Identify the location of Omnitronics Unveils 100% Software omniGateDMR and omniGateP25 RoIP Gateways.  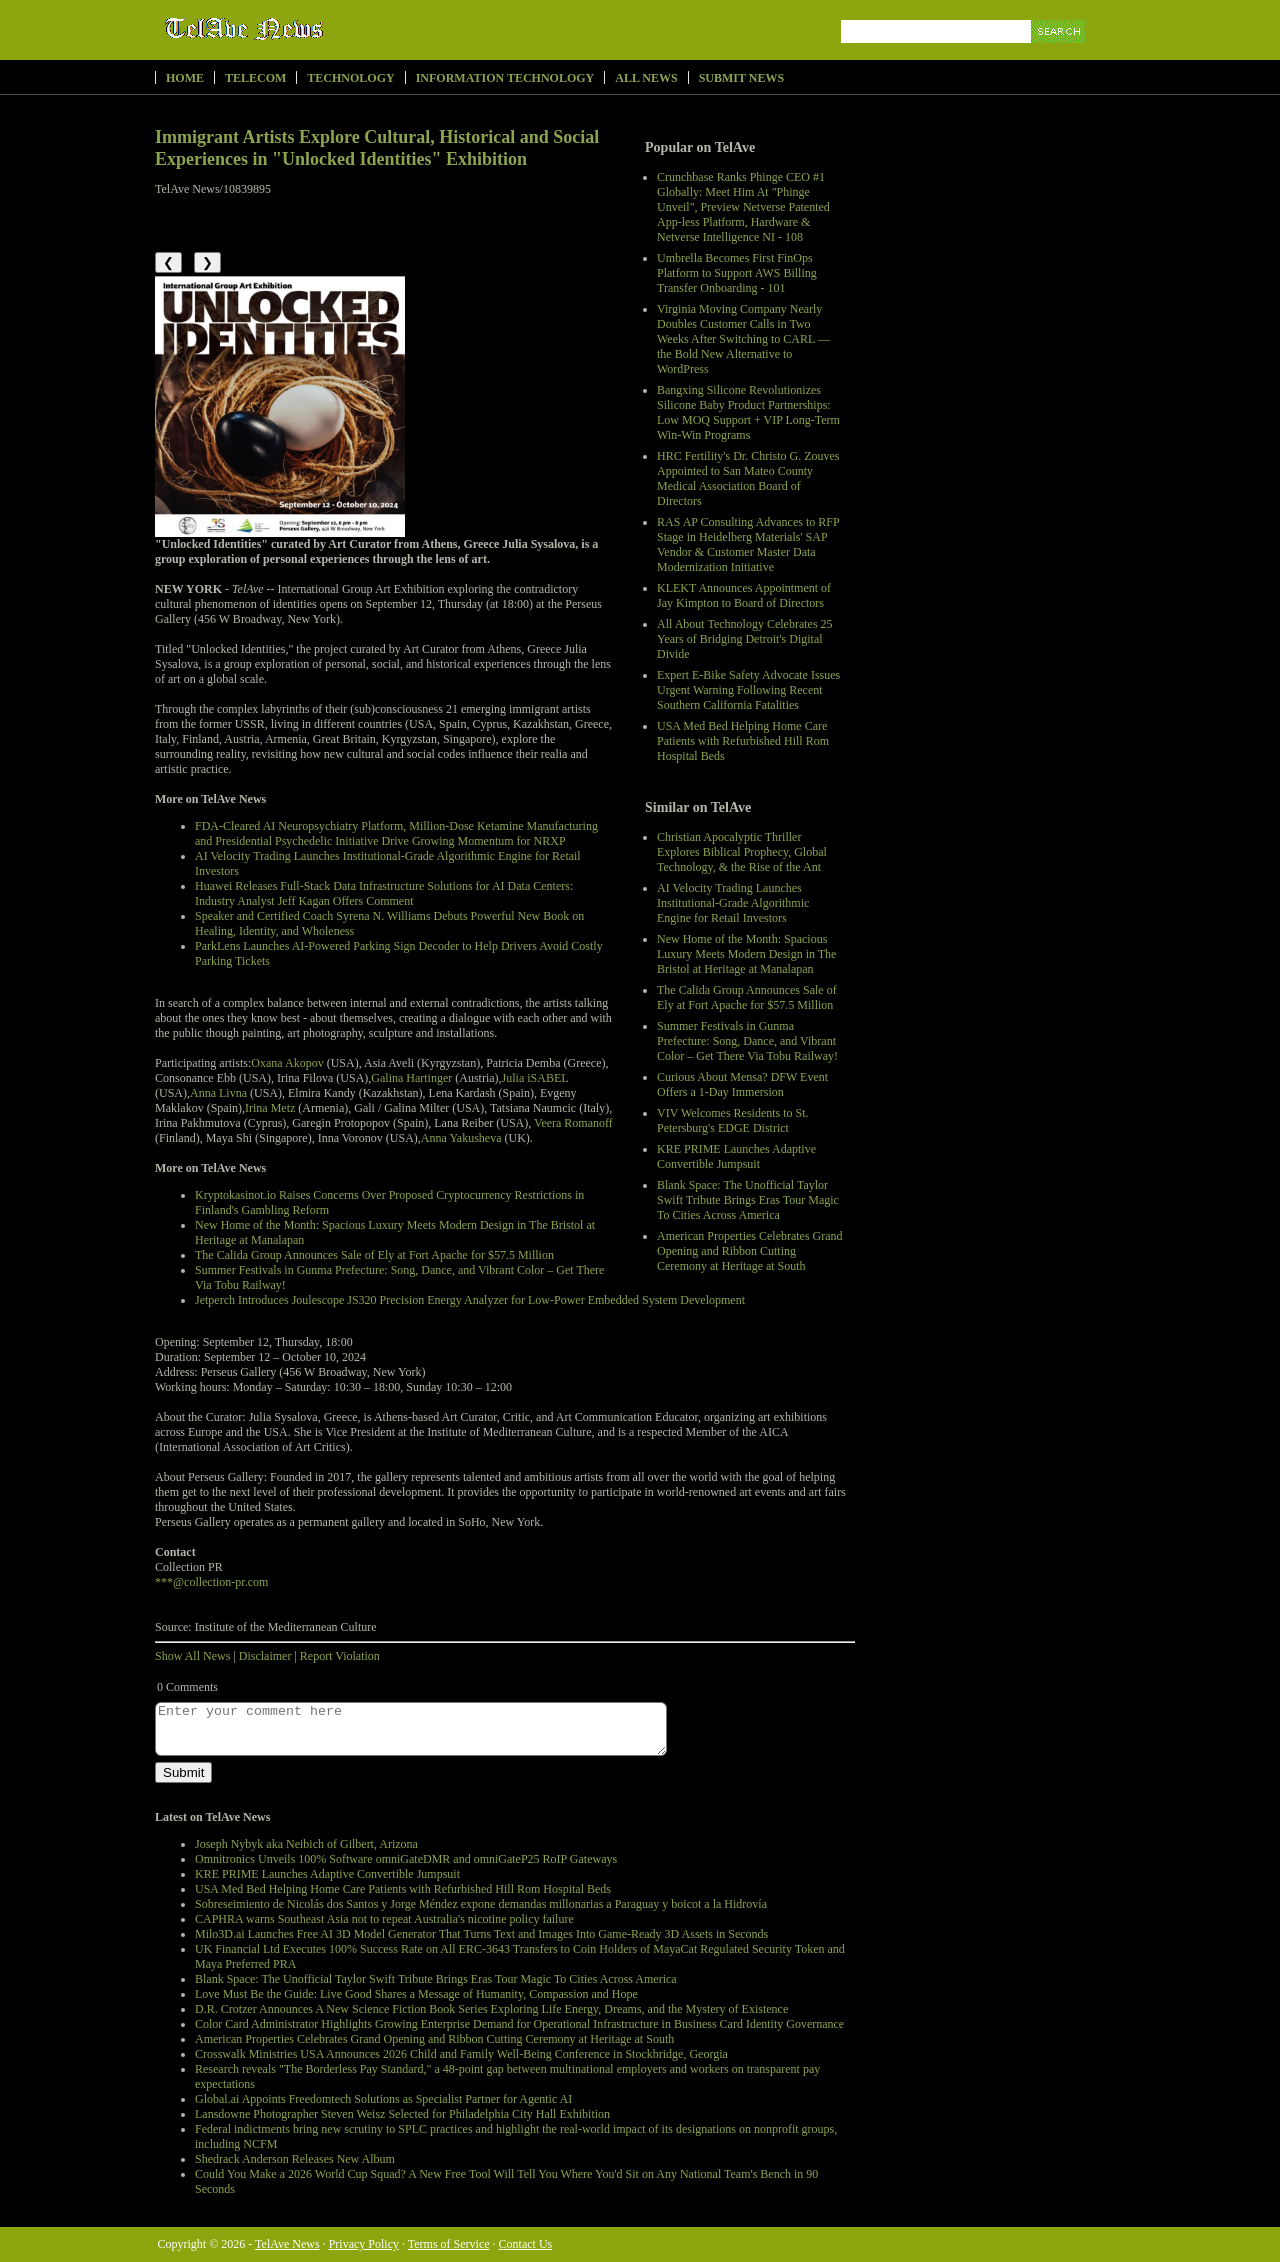
(406, 1859).